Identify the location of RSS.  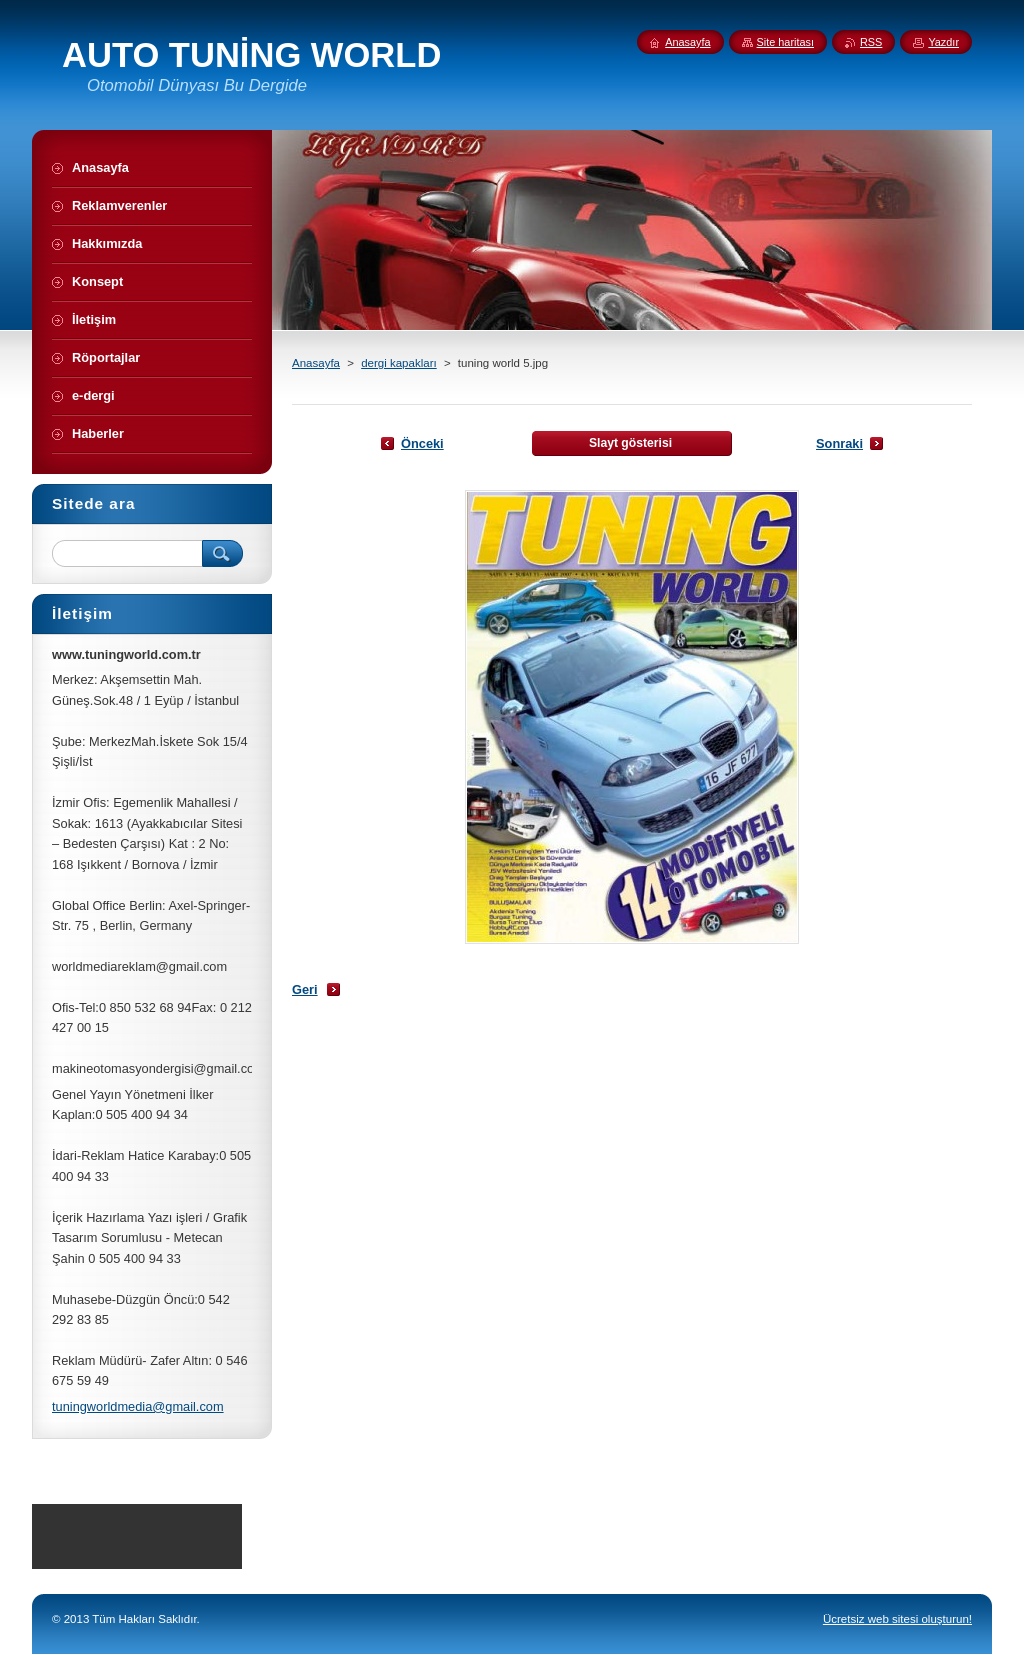
(871, 42).